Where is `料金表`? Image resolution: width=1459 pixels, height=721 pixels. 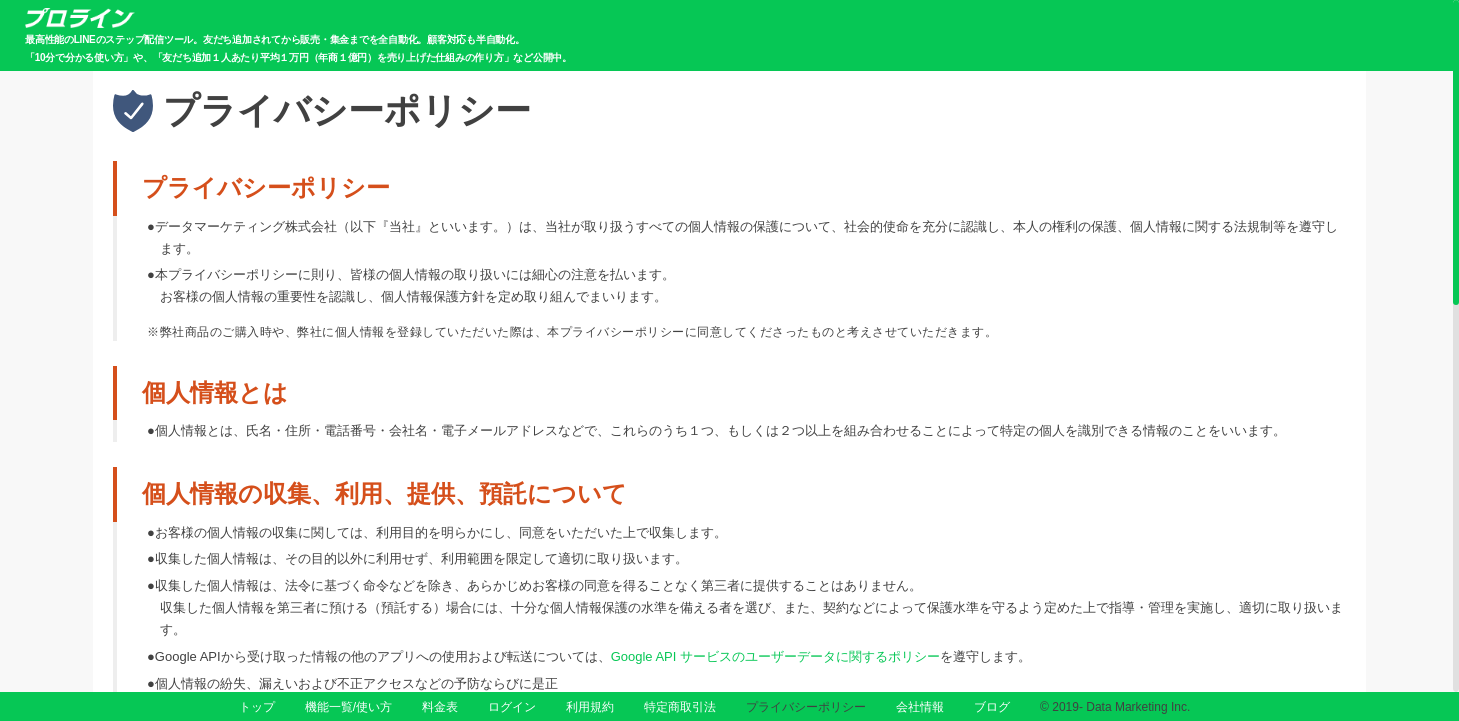 料金表 is located at coordinates (440, 707).